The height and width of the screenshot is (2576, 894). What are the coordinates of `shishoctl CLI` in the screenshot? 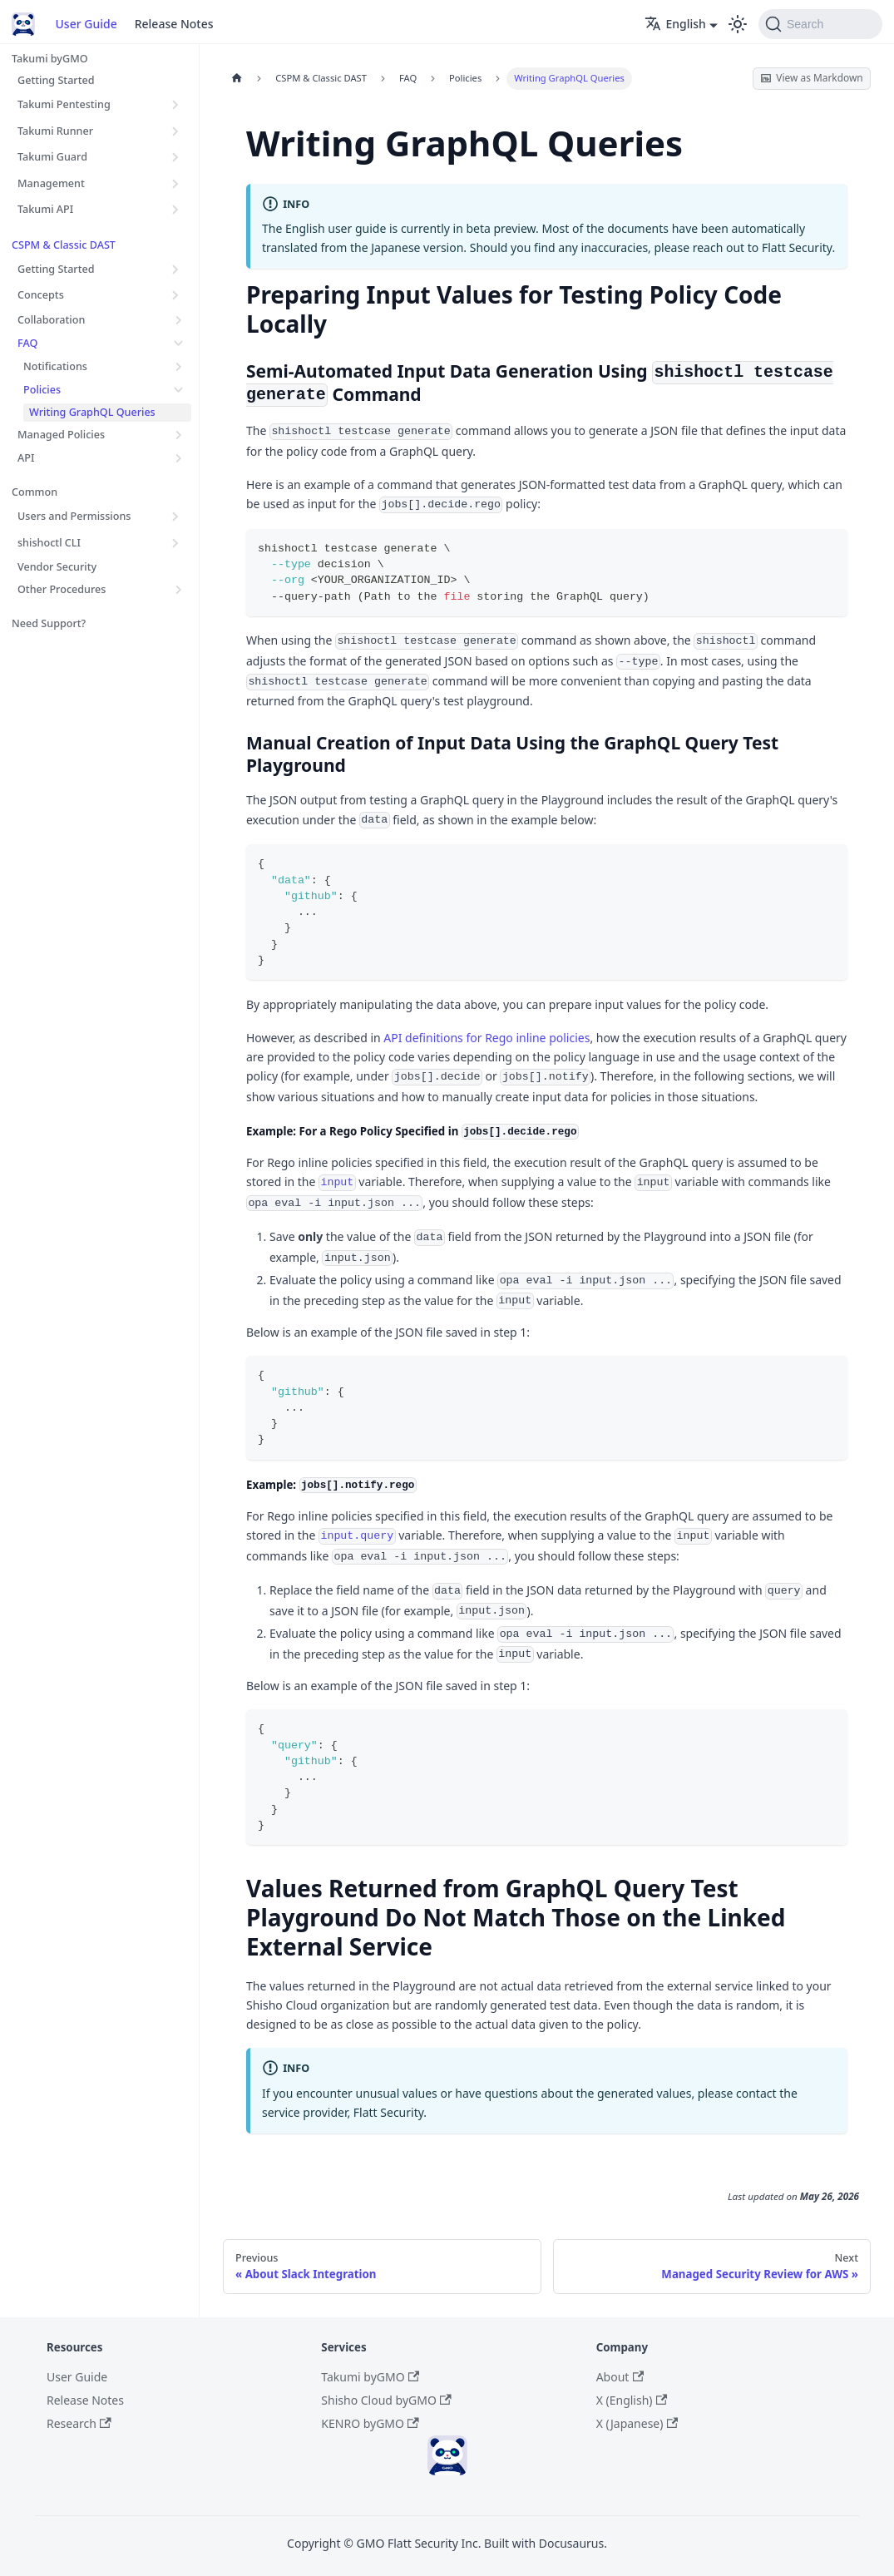 It's located at (49, 543).